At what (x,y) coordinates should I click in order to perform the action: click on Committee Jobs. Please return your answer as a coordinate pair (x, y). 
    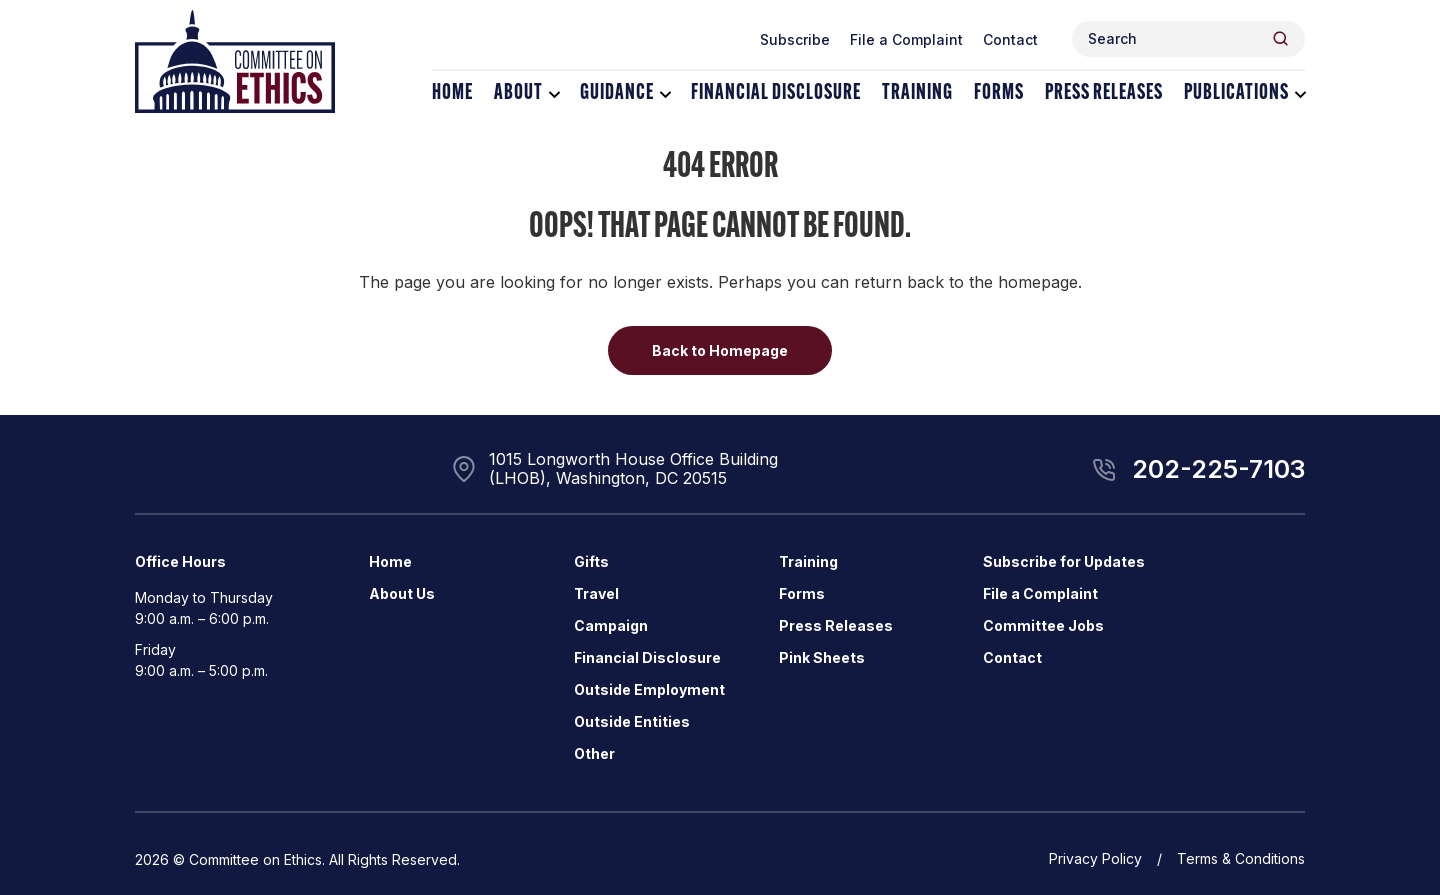
    Looking at the image, I should click on (1043, 625).